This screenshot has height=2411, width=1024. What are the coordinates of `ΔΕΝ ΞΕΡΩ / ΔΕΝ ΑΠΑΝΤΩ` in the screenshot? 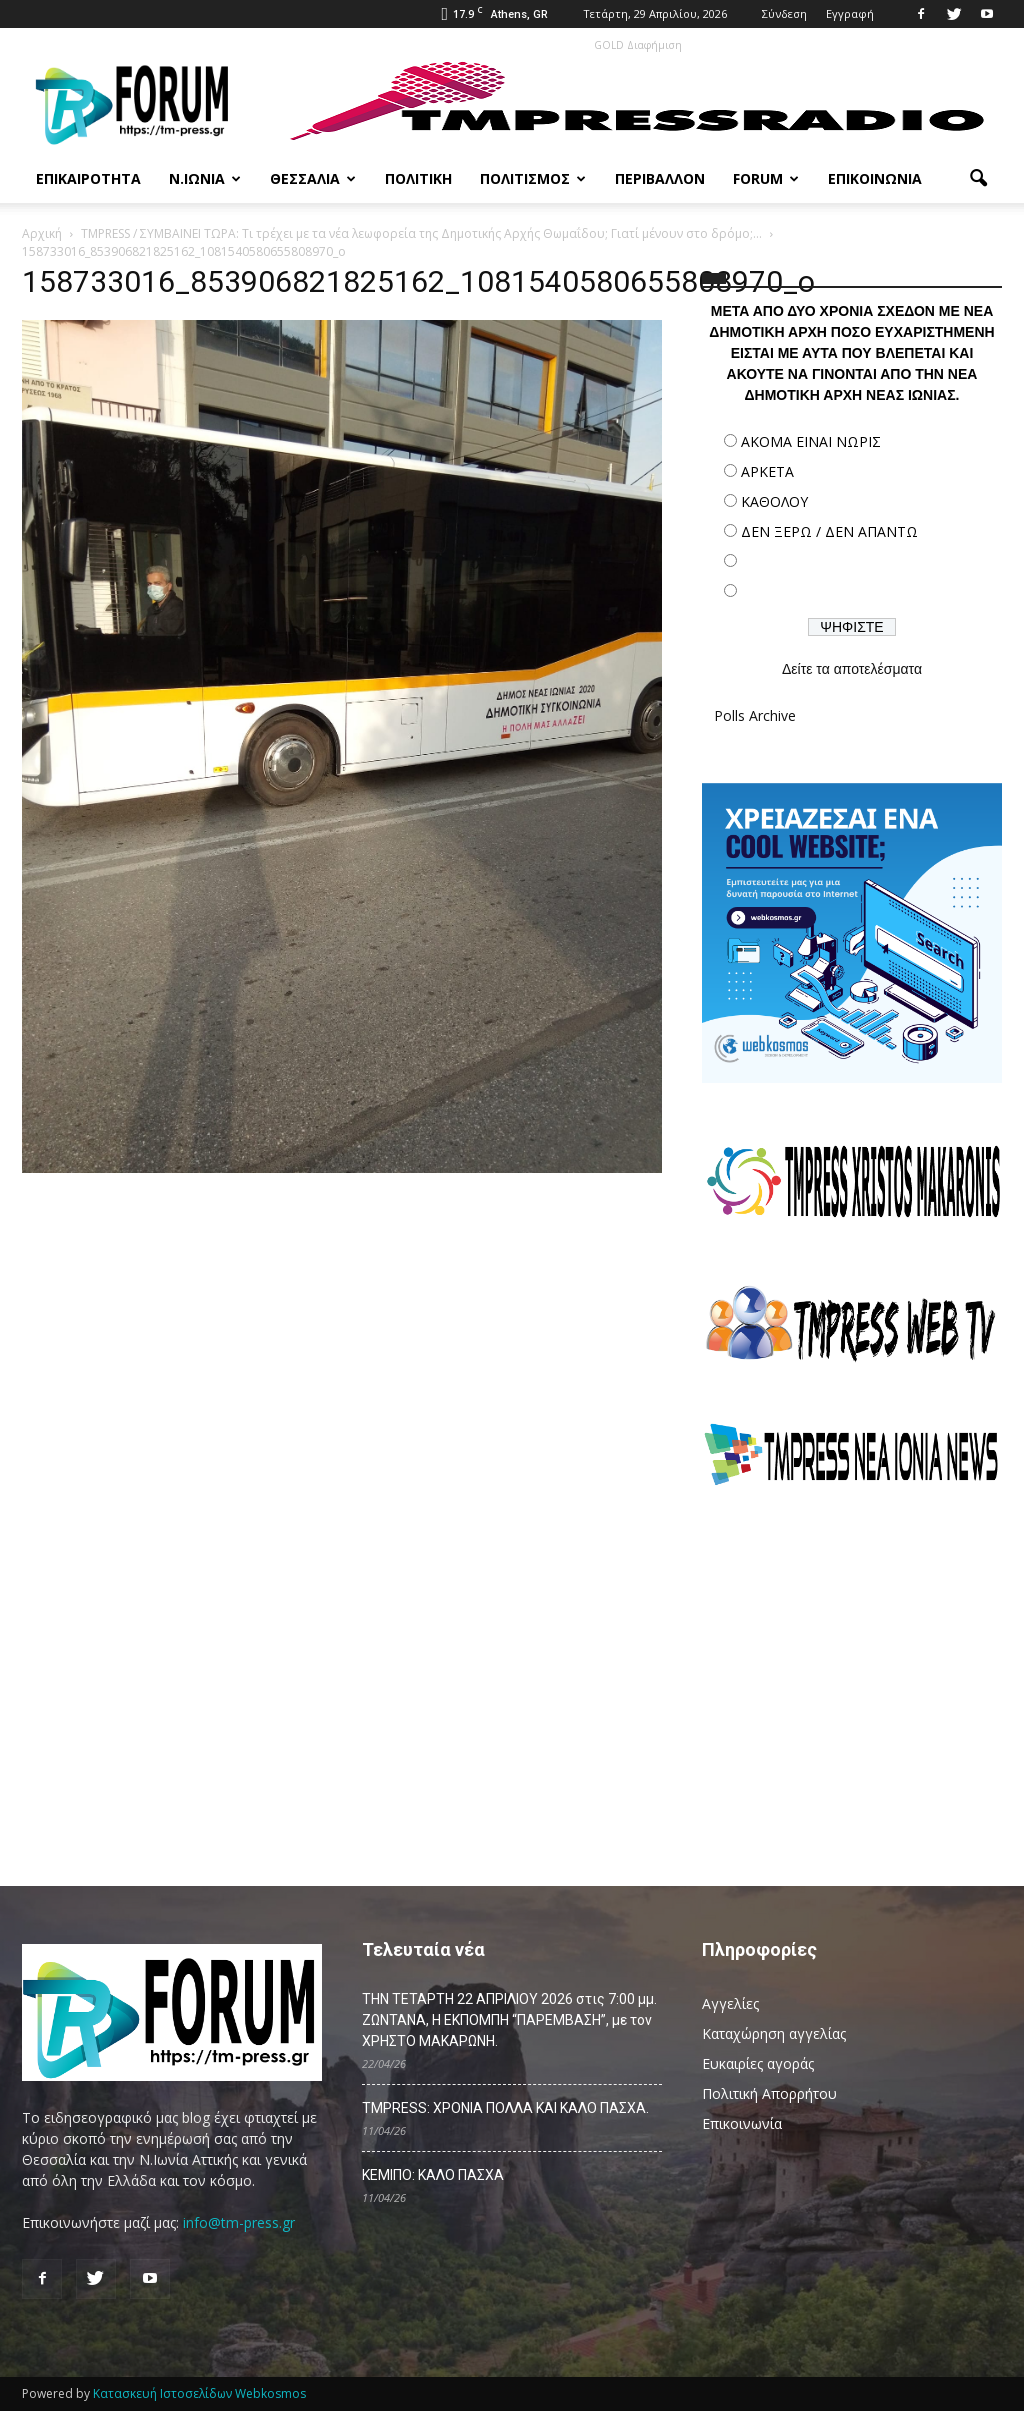 It's located at (829, 531).